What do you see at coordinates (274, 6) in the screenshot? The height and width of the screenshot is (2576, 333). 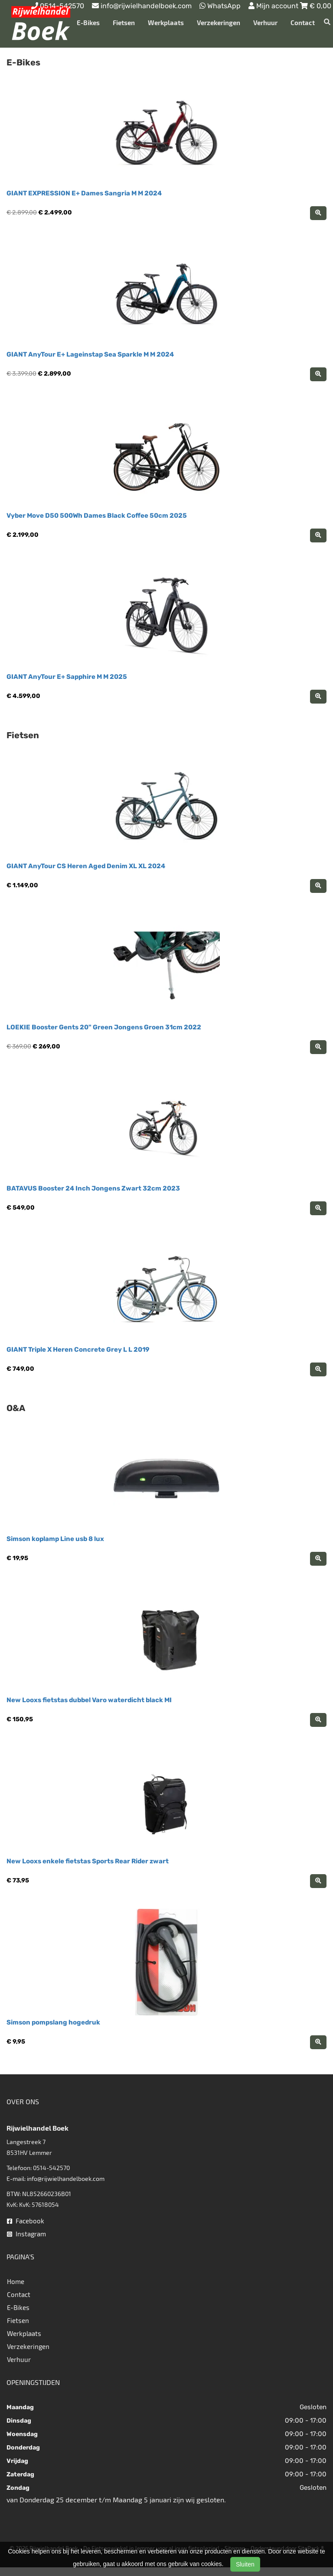 I see `Mijn account` at bounding box center [274, 6].